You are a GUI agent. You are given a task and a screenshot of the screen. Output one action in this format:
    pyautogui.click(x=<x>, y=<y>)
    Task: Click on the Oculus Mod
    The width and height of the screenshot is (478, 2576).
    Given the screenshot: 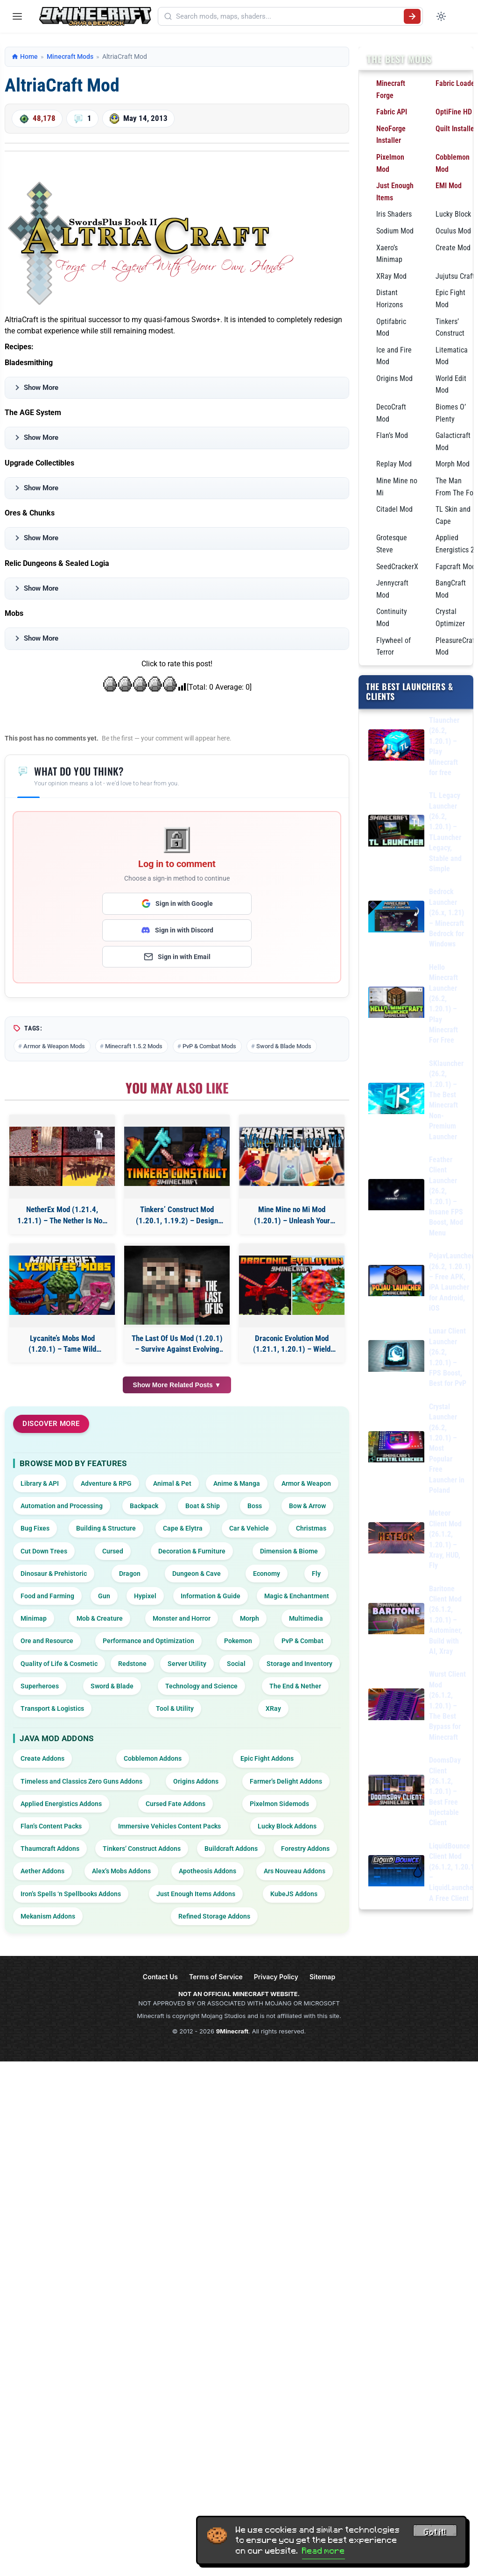 What is the action you would take?
    pyautogui.click(x=453, y=230)
    